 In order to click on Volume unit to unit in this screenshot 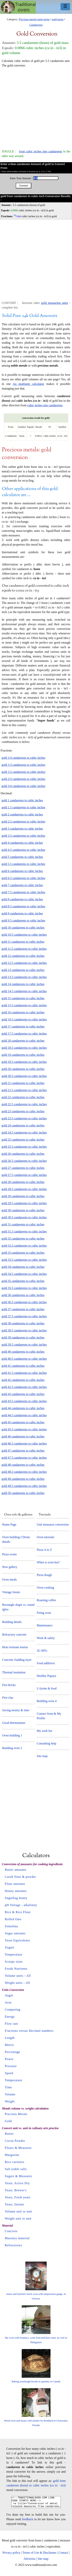, I will do `click(18, 2211)`.